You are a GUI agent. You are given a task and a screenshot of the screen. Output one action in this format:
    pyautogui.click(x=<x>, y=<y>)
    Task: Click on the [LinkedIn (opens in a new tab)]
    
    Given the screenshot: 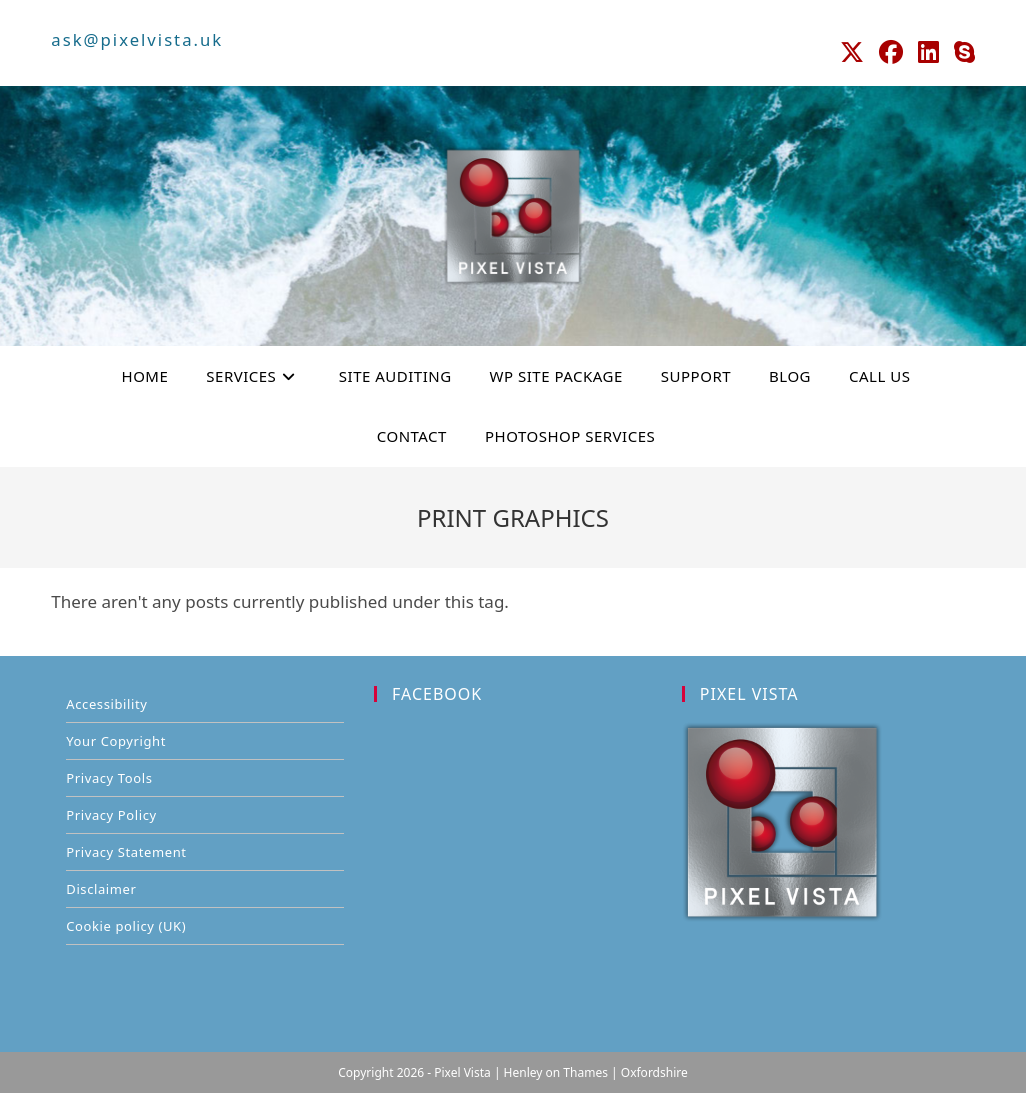 What is the action you would take?
    pyautogui.click(x=934, y=50)
    